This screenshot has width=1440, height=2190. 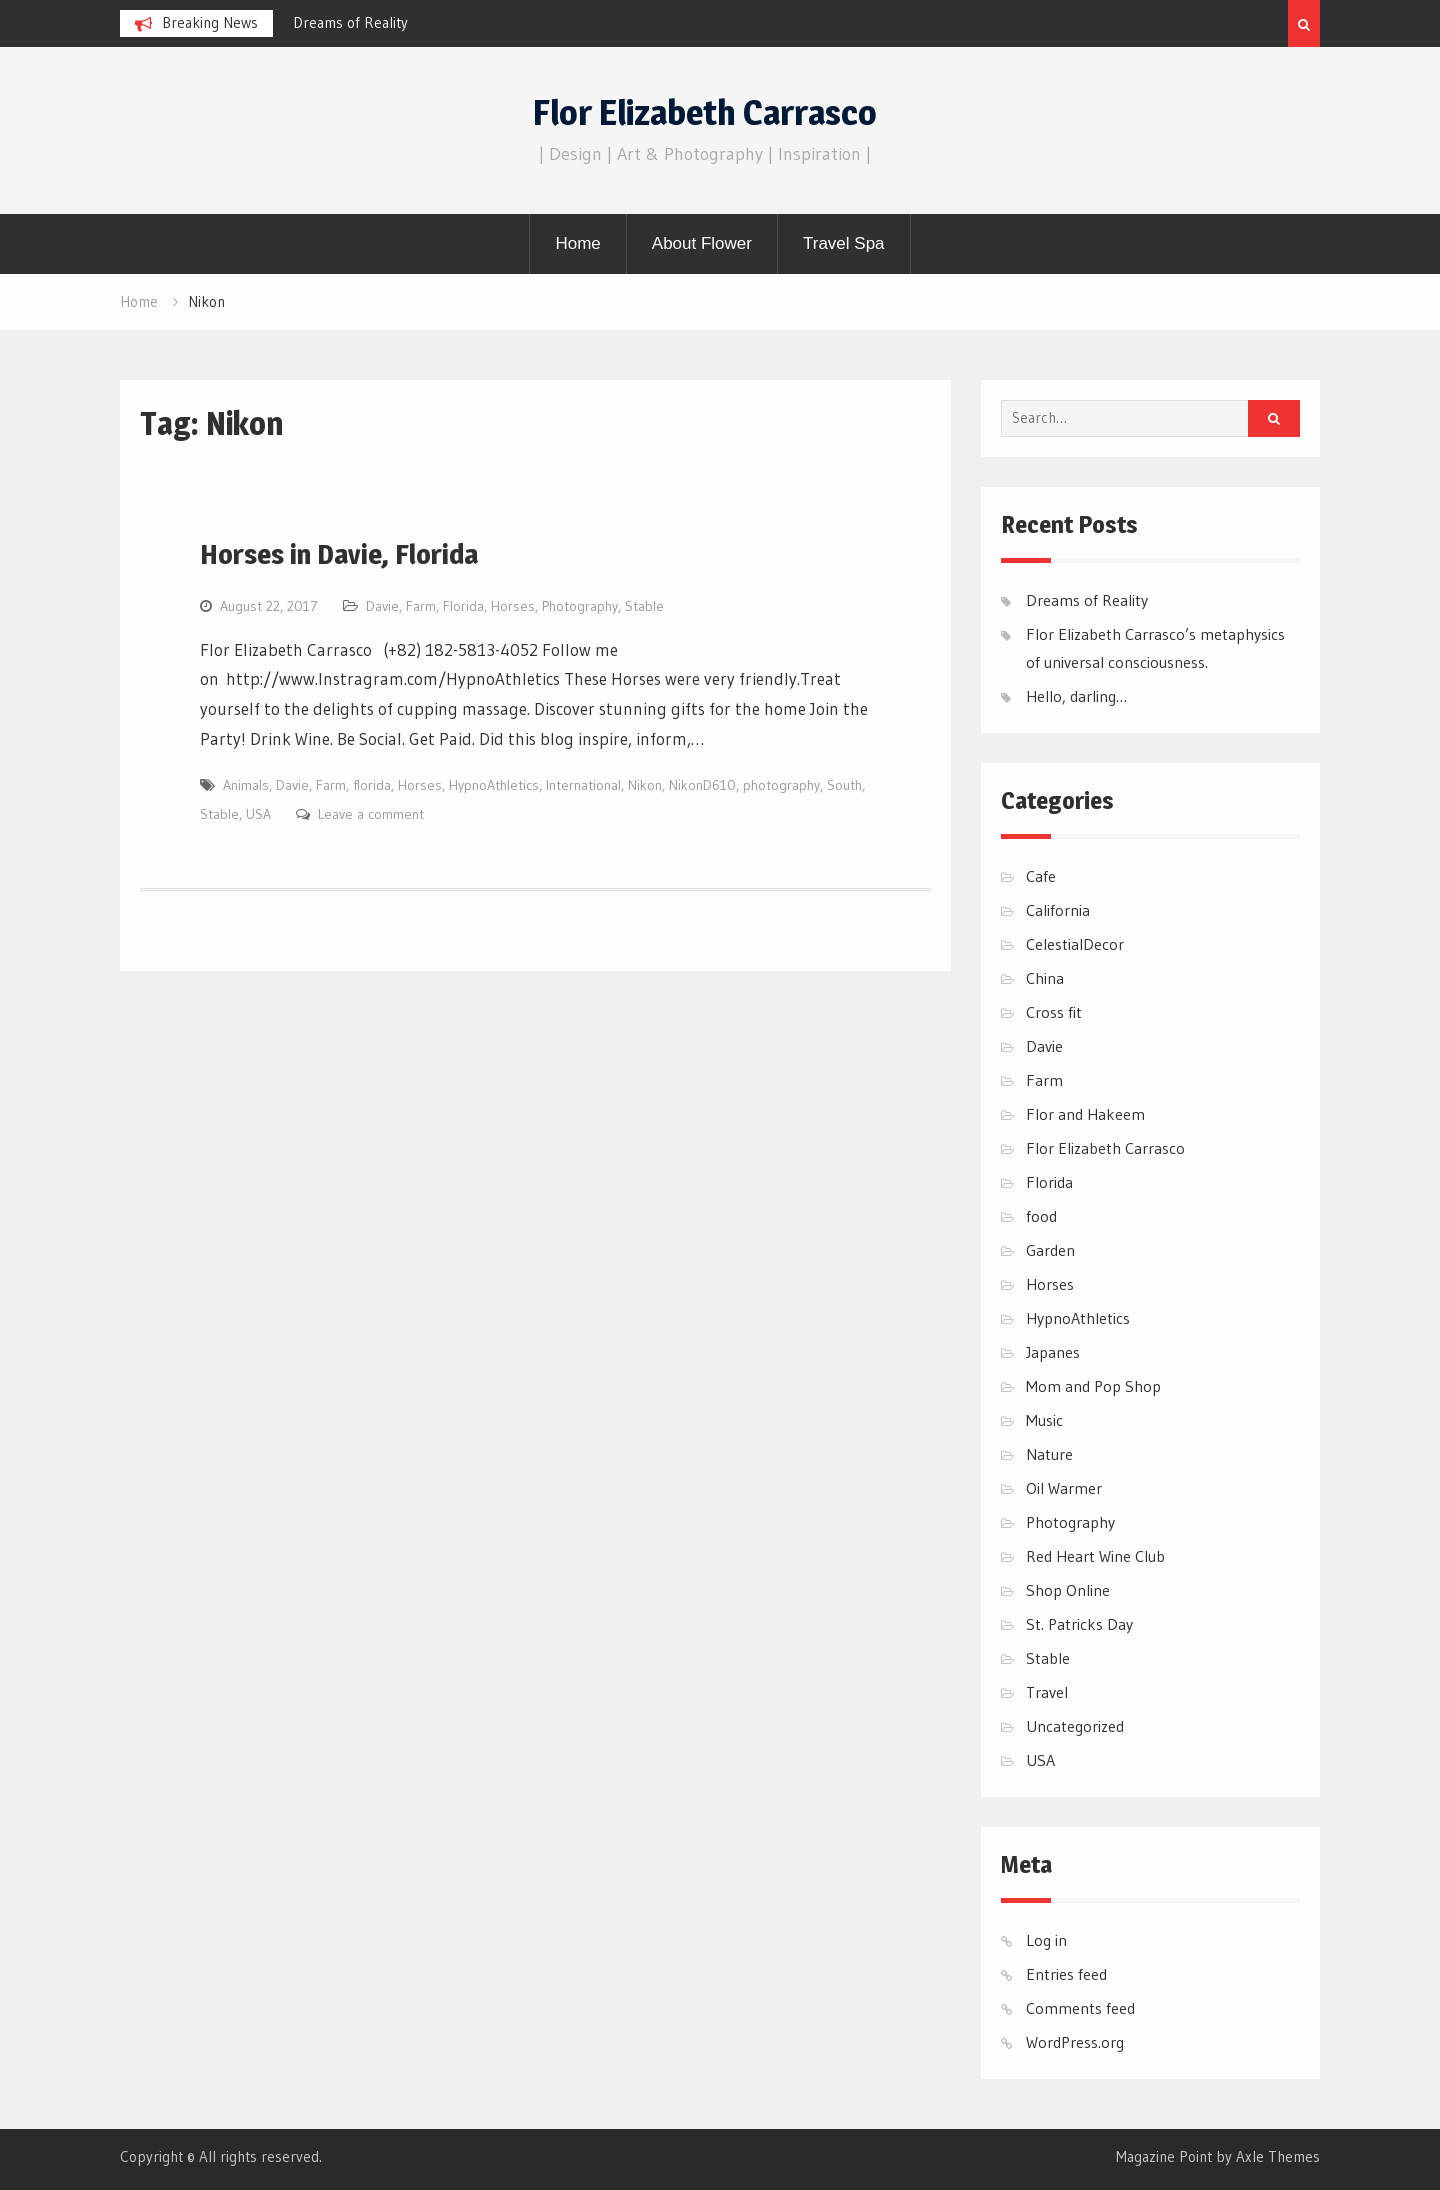 I want to click on Flor Elizabeth Carrasco, so click(x=705, y=112).